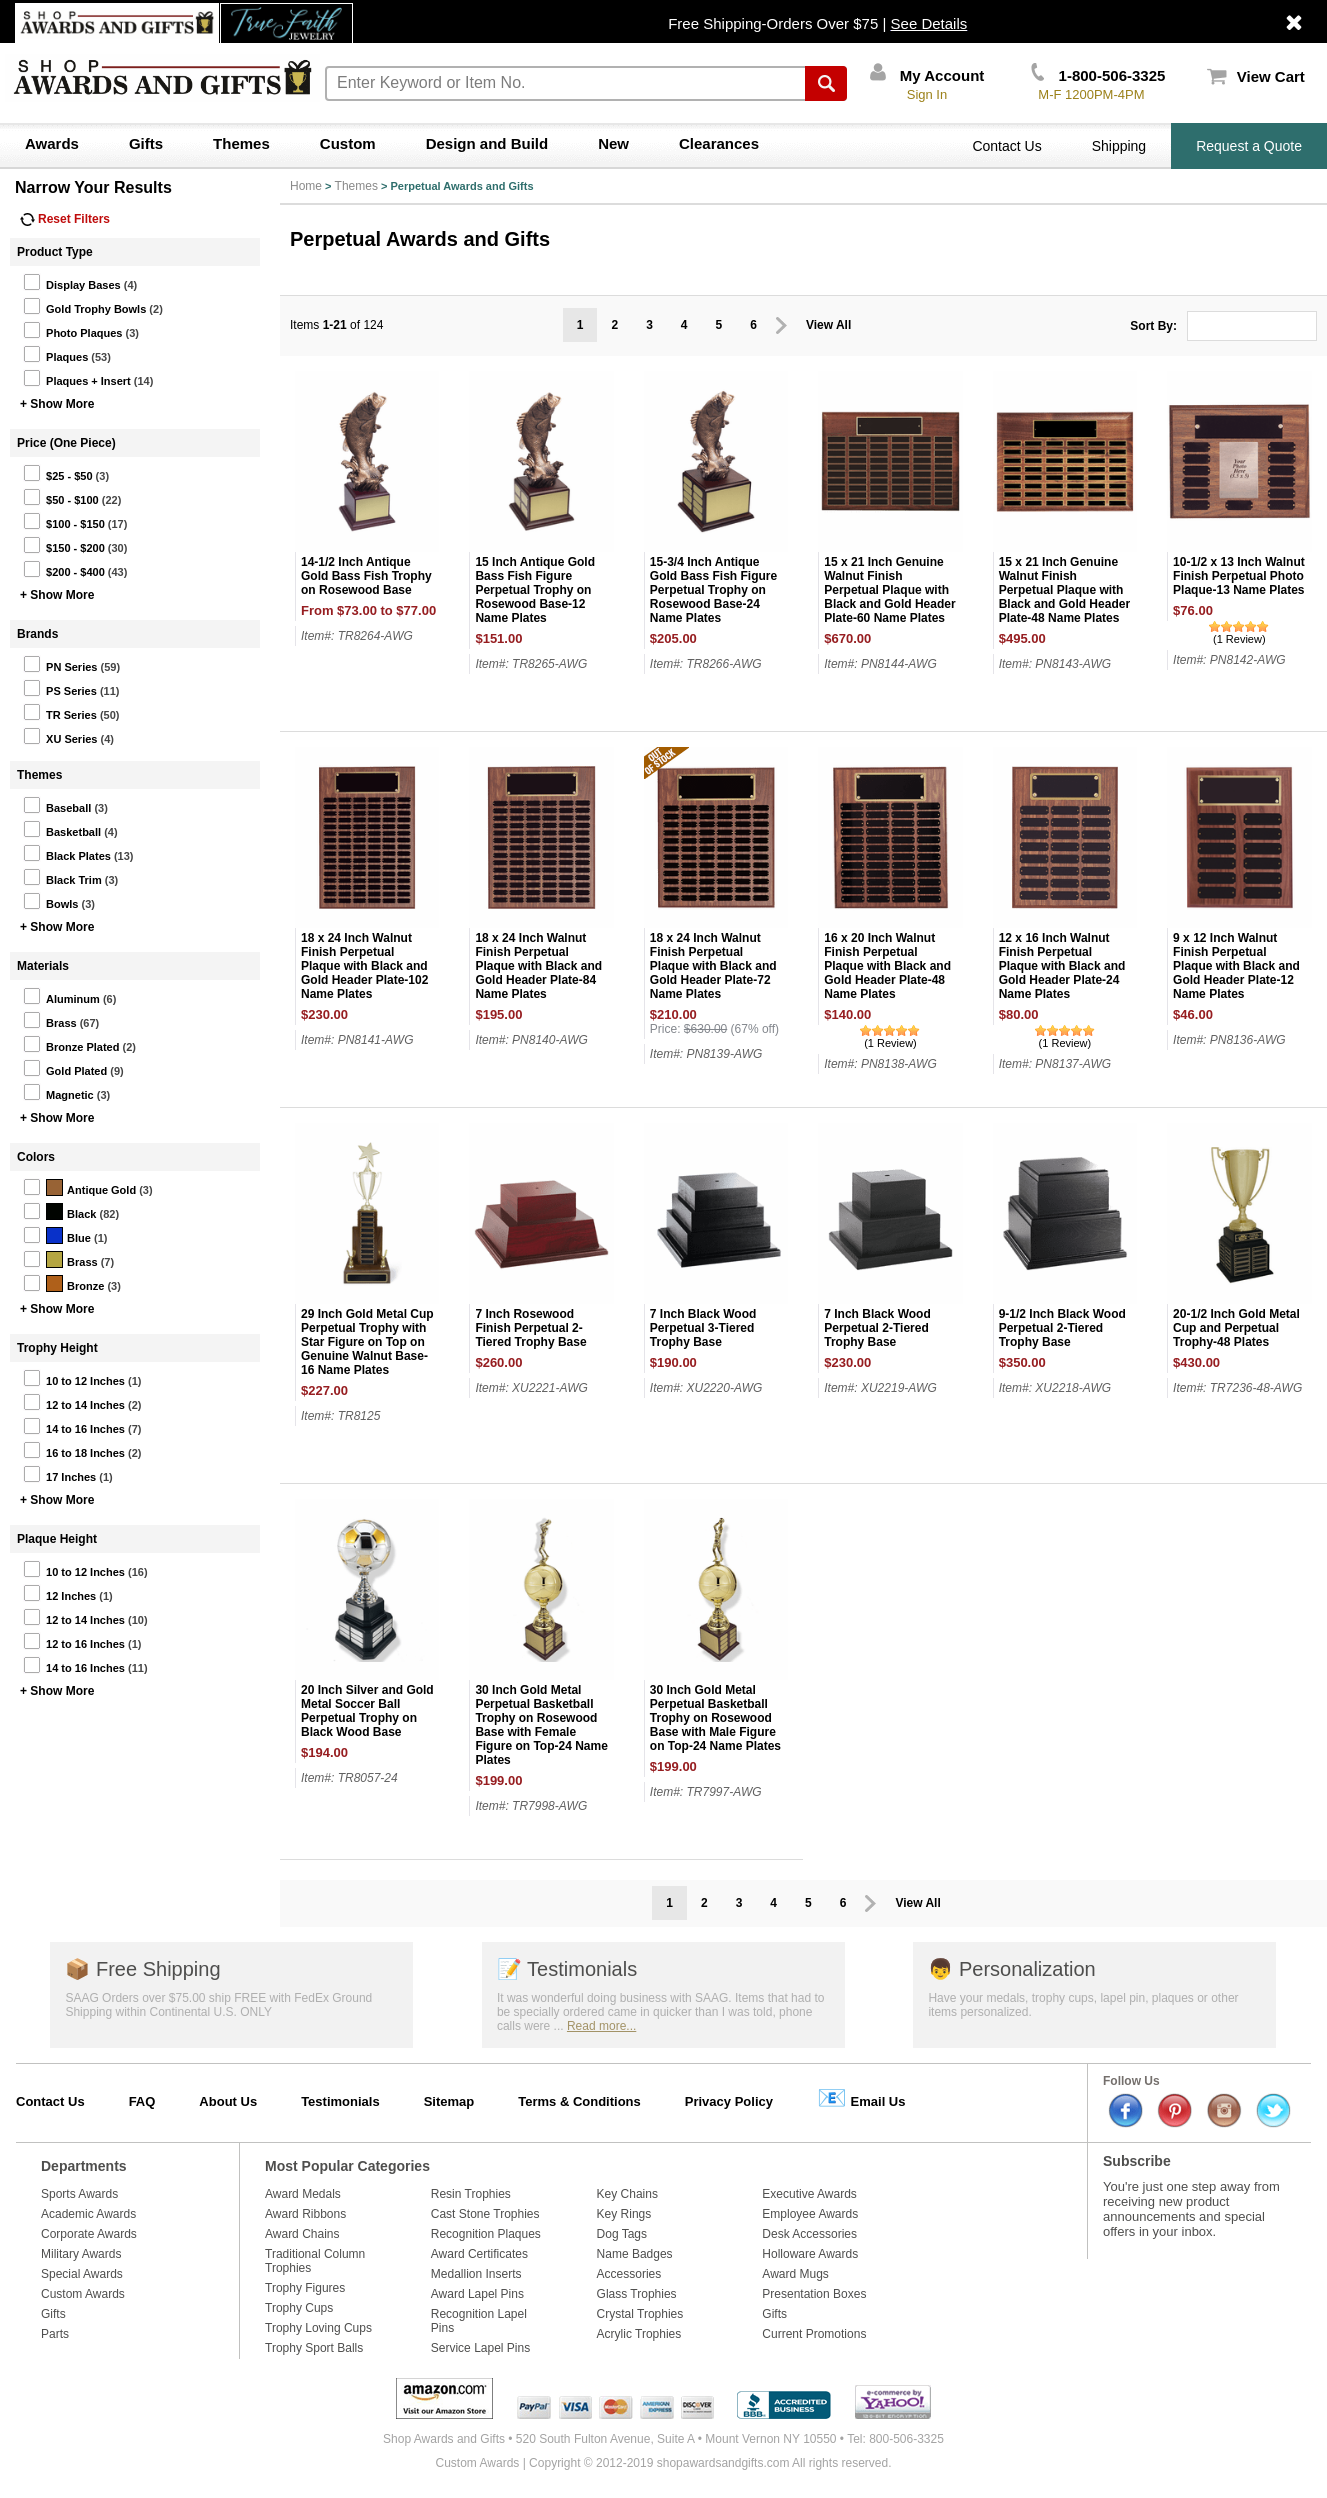 The image size is (1327, 2498). What do you see at coordinates (637, 2294) in the screenshot?
I see `Glass Trophies` at bounding box center [637, 2294].